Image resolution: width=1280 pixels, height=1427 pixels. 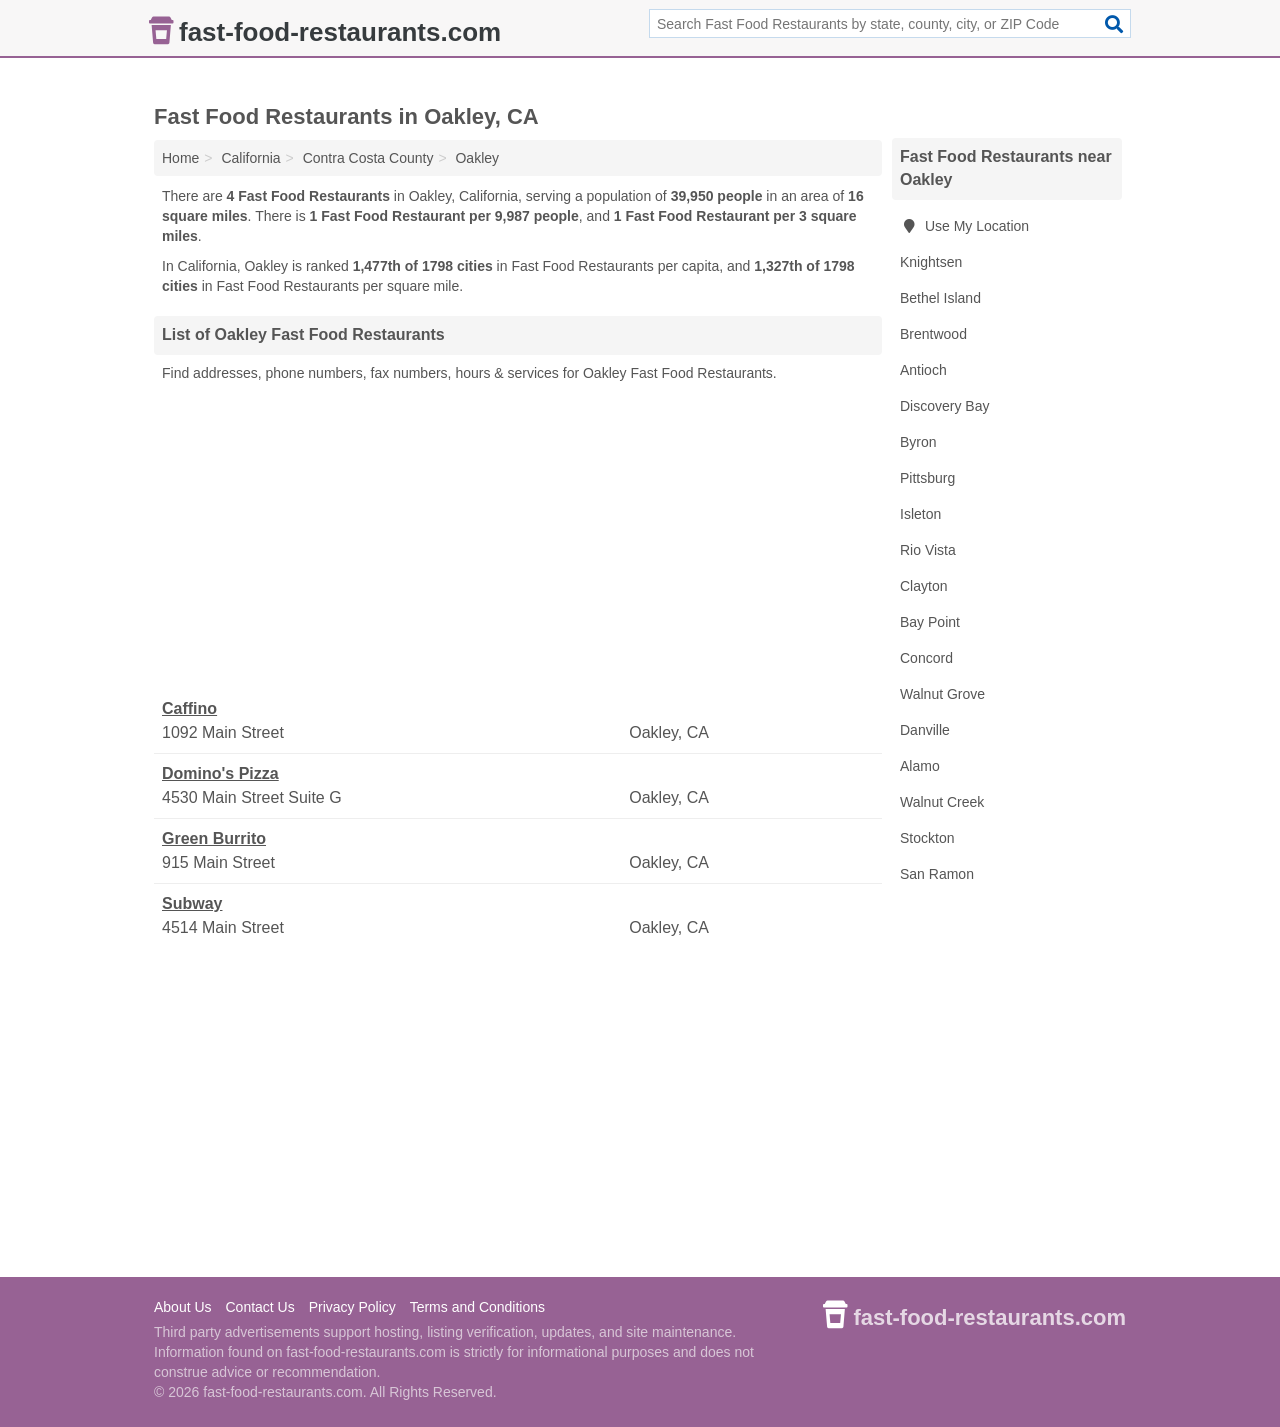 What do you see at coordinates (927, 478) in the screenshot?
I see `Pittsburg` at bounding box center [927, 478].